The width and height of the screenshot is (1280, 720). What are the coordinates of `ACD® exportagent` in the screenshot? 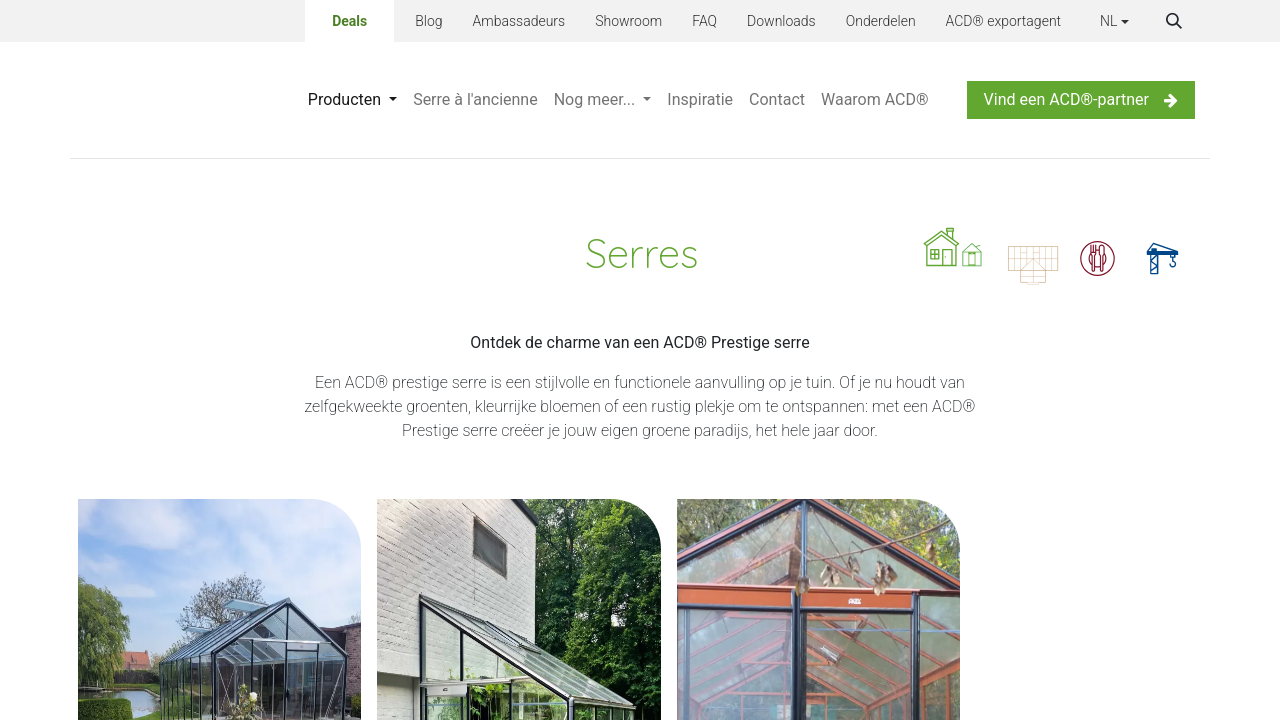 It's located at (1004, 21).